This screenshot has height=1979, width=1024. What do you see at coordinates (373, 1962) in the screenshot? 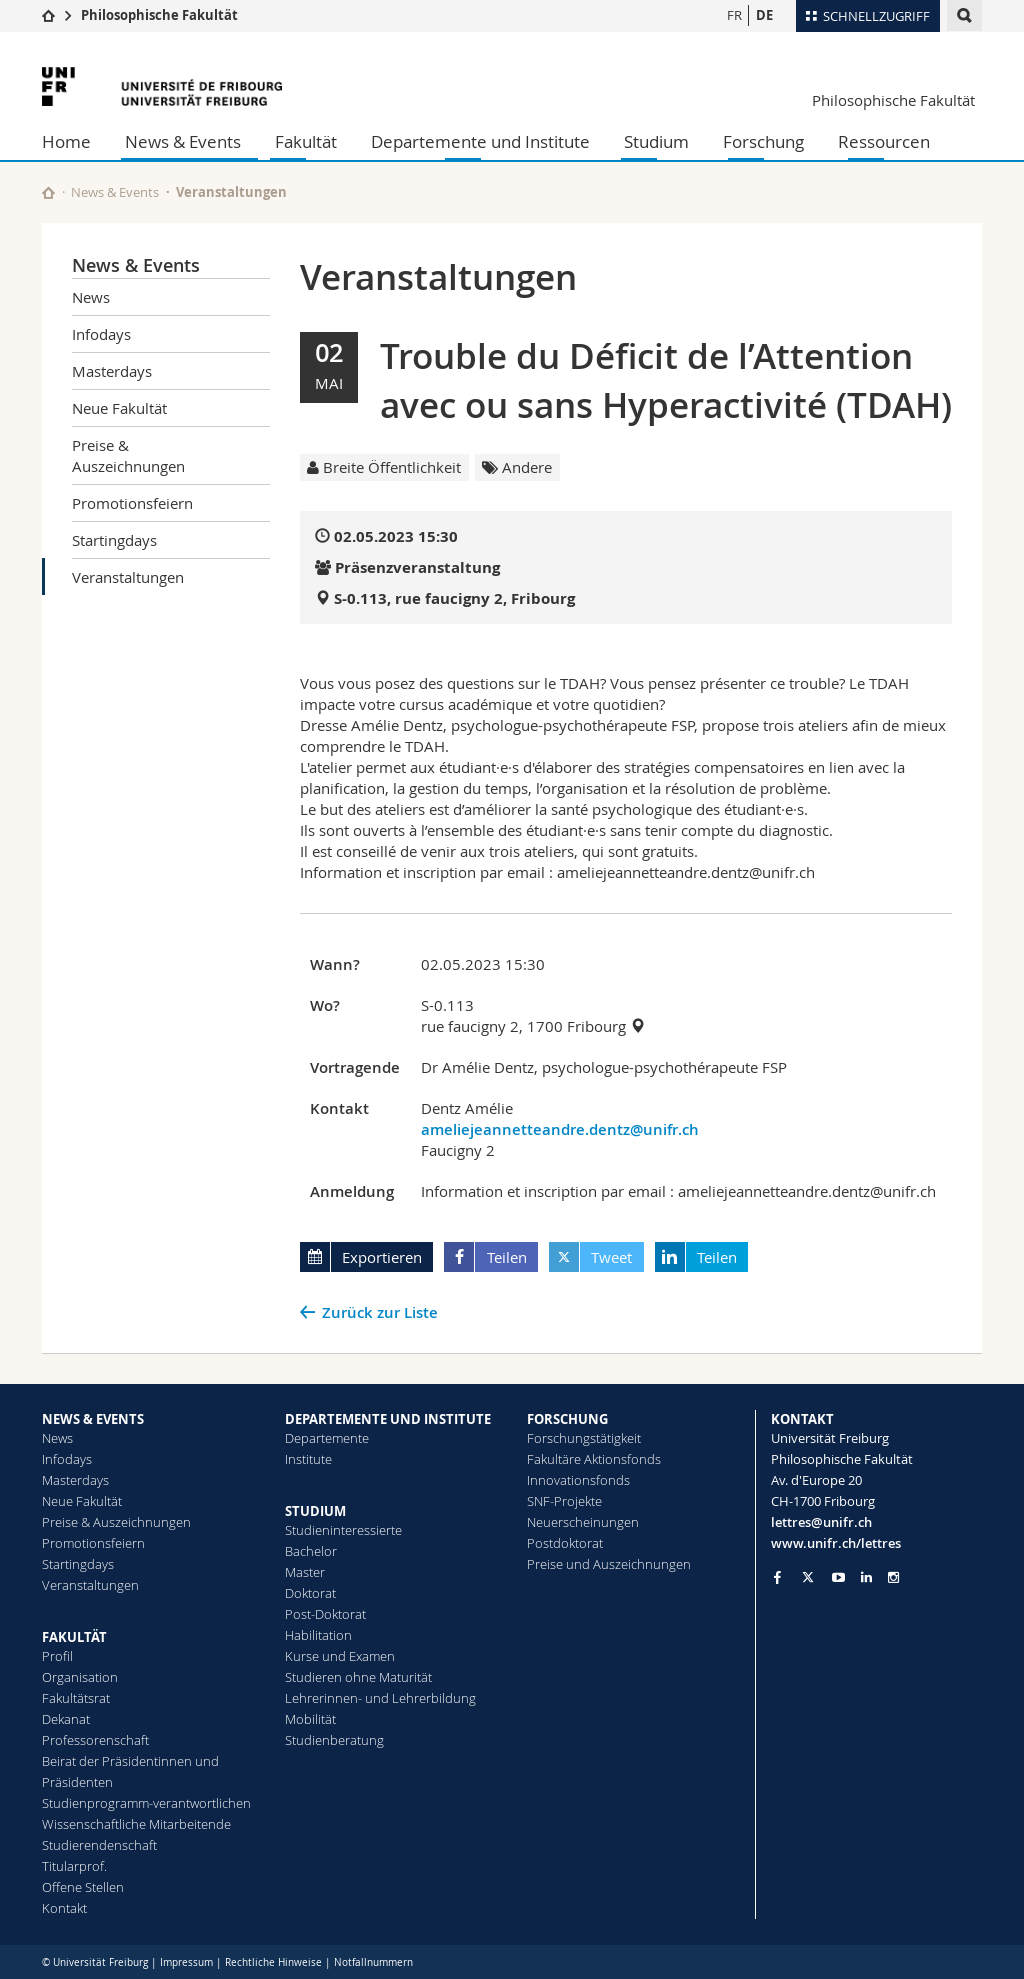
I see `Notfallnummern` at bounding box center [373, 1962].